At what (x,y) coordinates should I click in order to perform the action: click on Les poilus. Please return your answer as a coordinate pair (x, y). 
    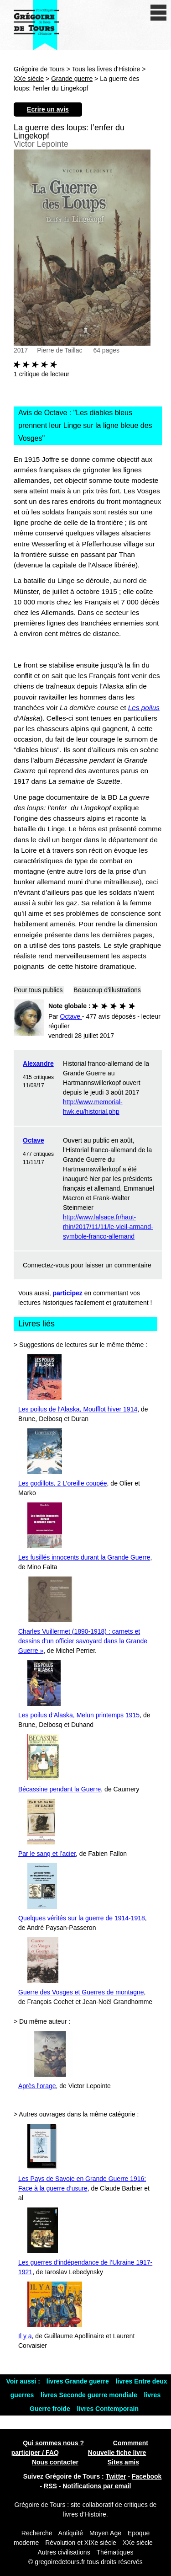
    Looking at the image, I should click on (144, 707).